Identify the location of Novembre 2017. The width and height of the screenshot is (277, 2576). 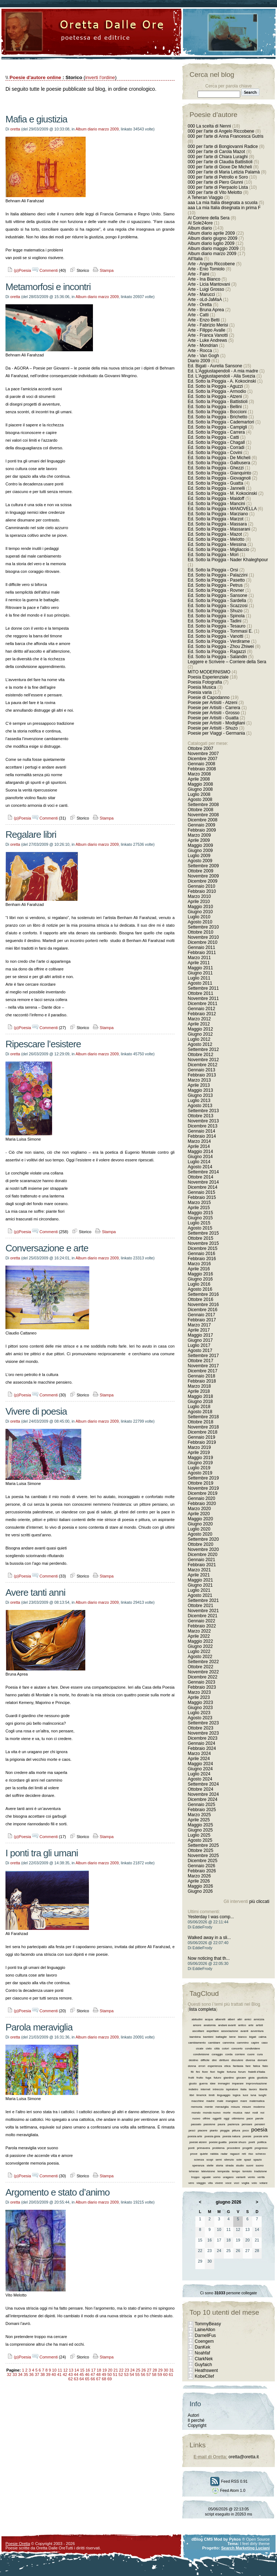
(203, 1365).